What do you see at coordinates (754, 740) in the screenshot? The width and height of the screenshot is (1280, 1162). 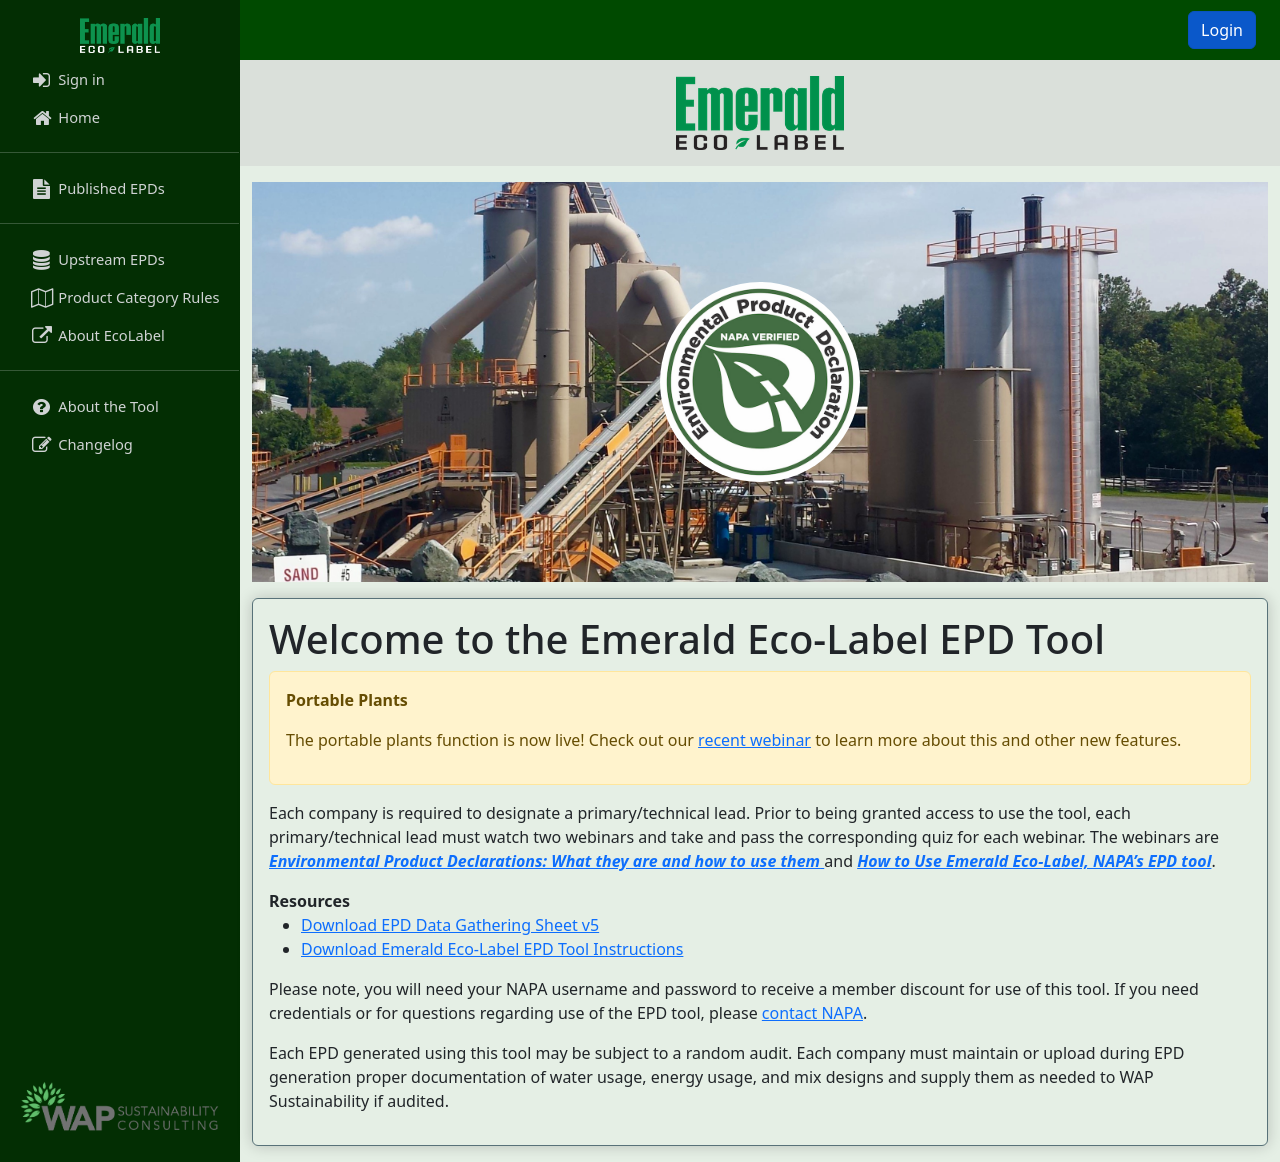 I see `recent webinar` at bounding box center [754, 740].